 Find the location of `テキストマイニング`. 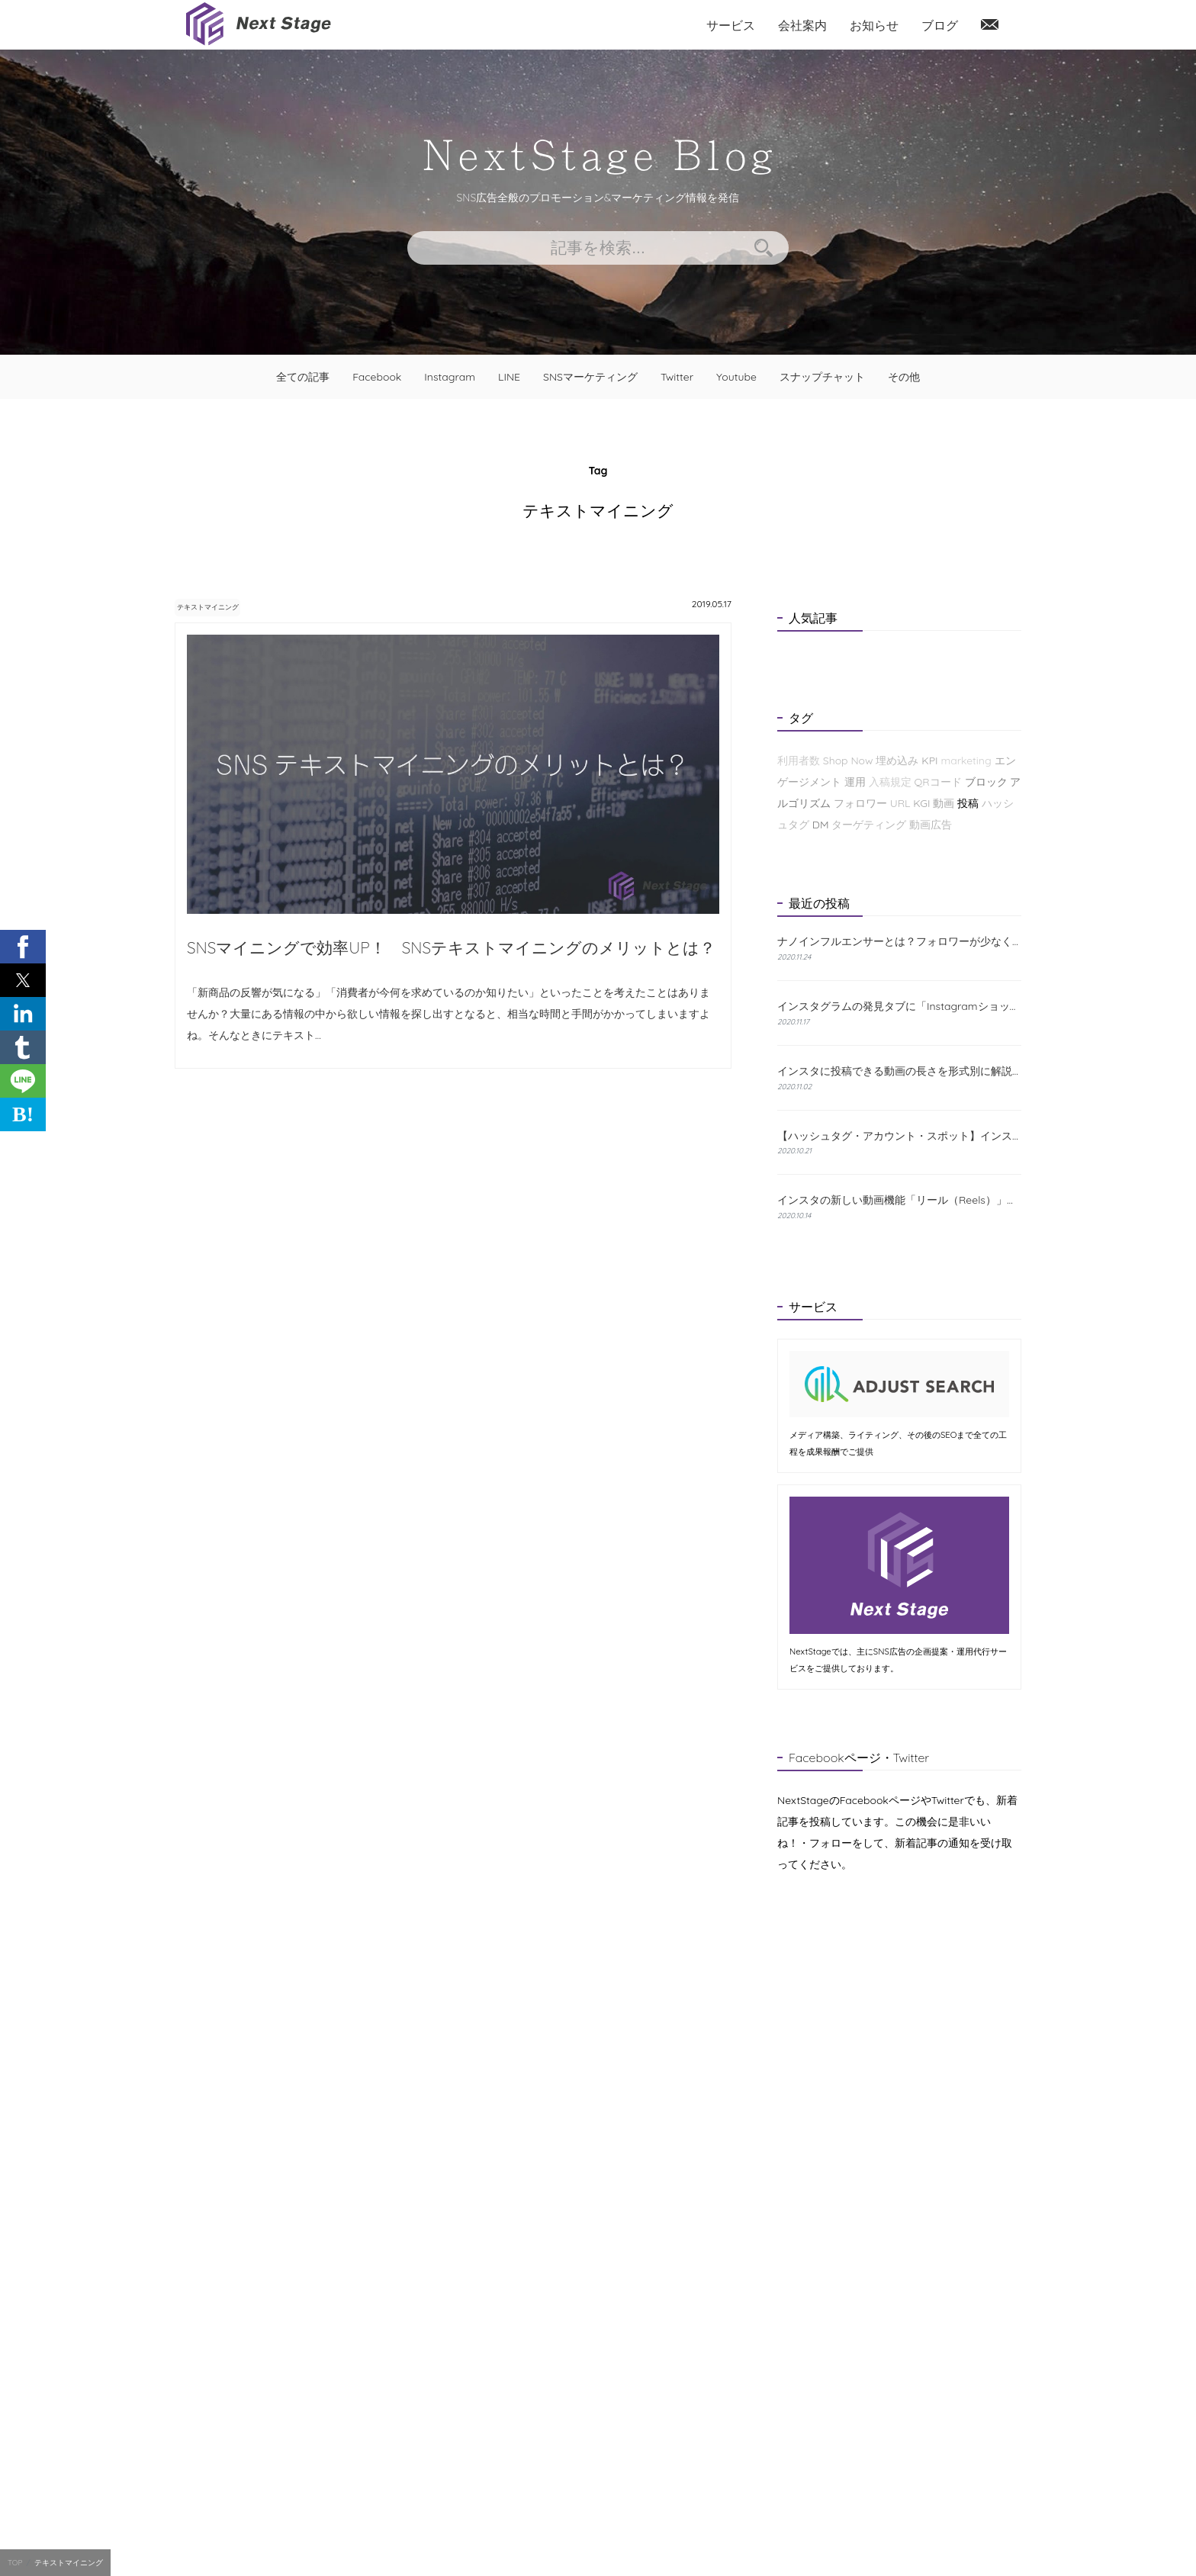

テキストマイニング is located at coordinates (227, 606).